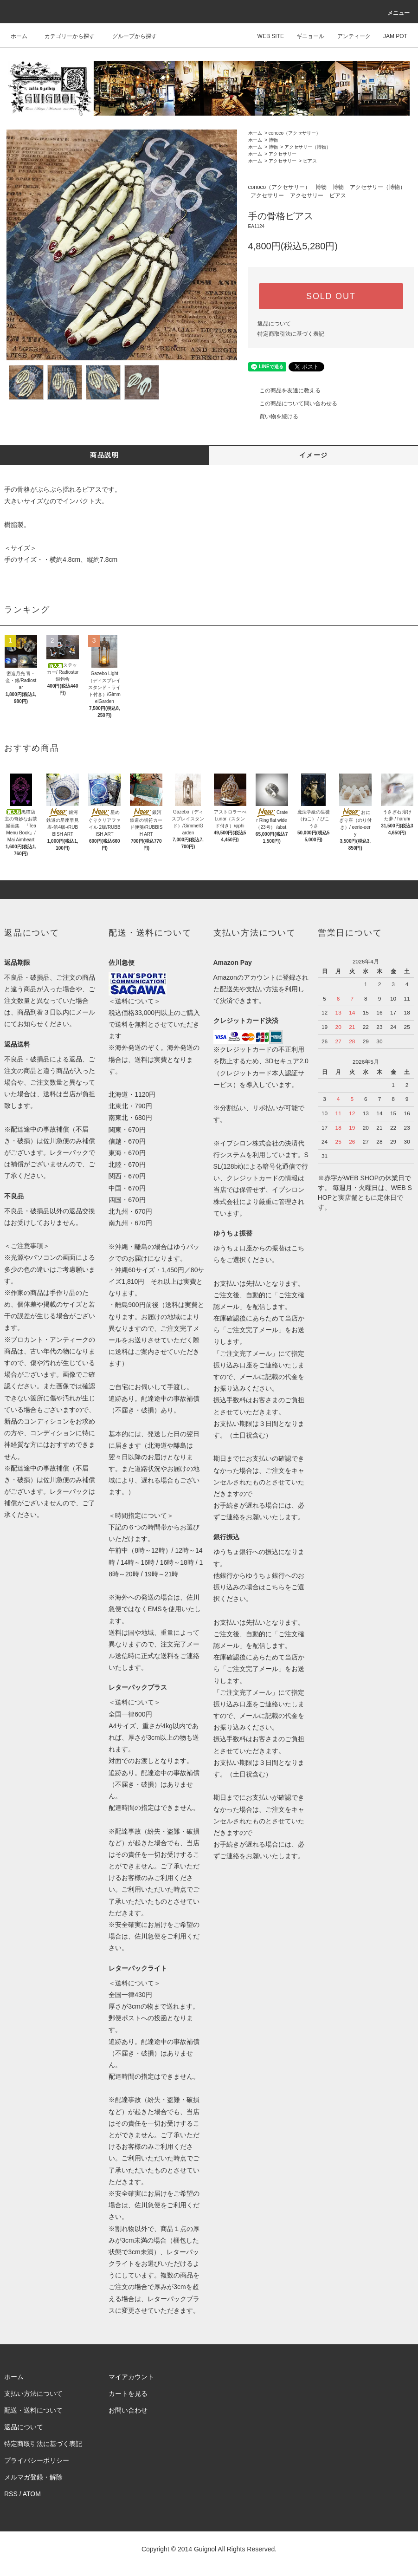  What do you see at coordinates (348, 36) in the screenshot?
I see `アンティーク` at bounding box center [348, 36].